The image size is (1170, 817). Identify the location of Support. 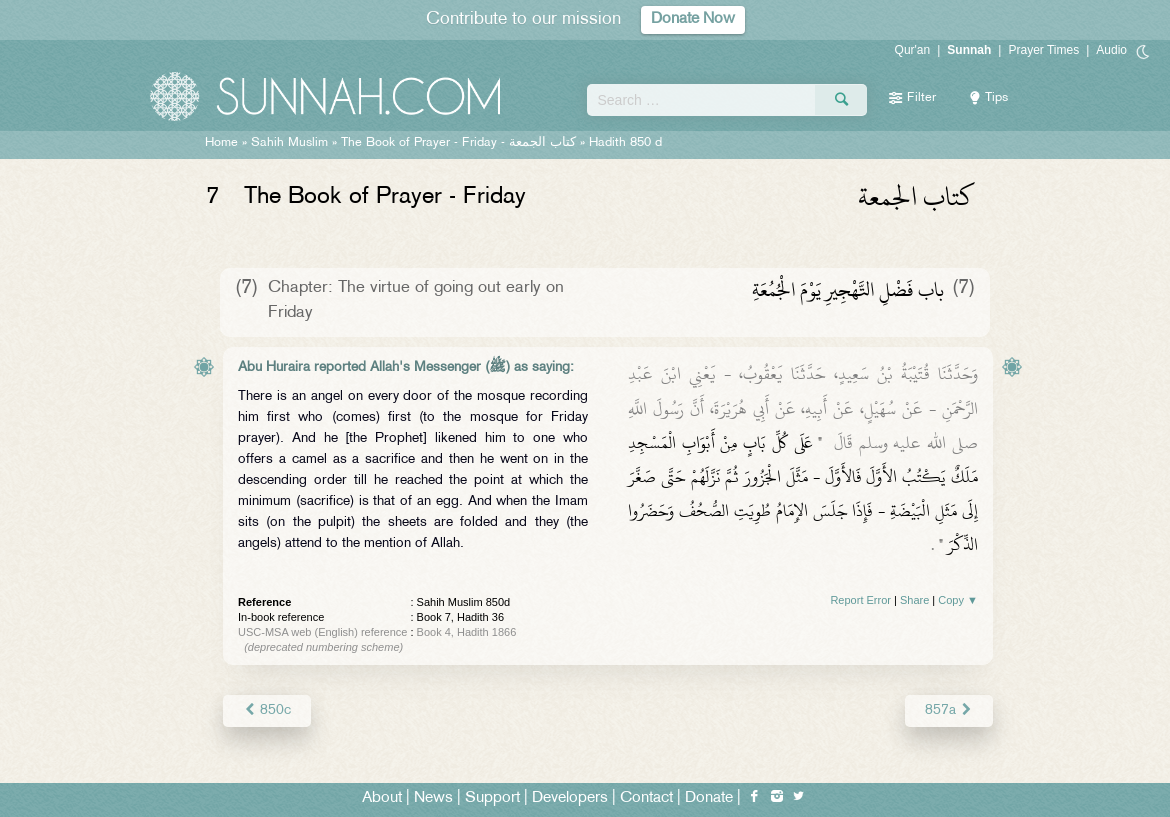
(492, 798).